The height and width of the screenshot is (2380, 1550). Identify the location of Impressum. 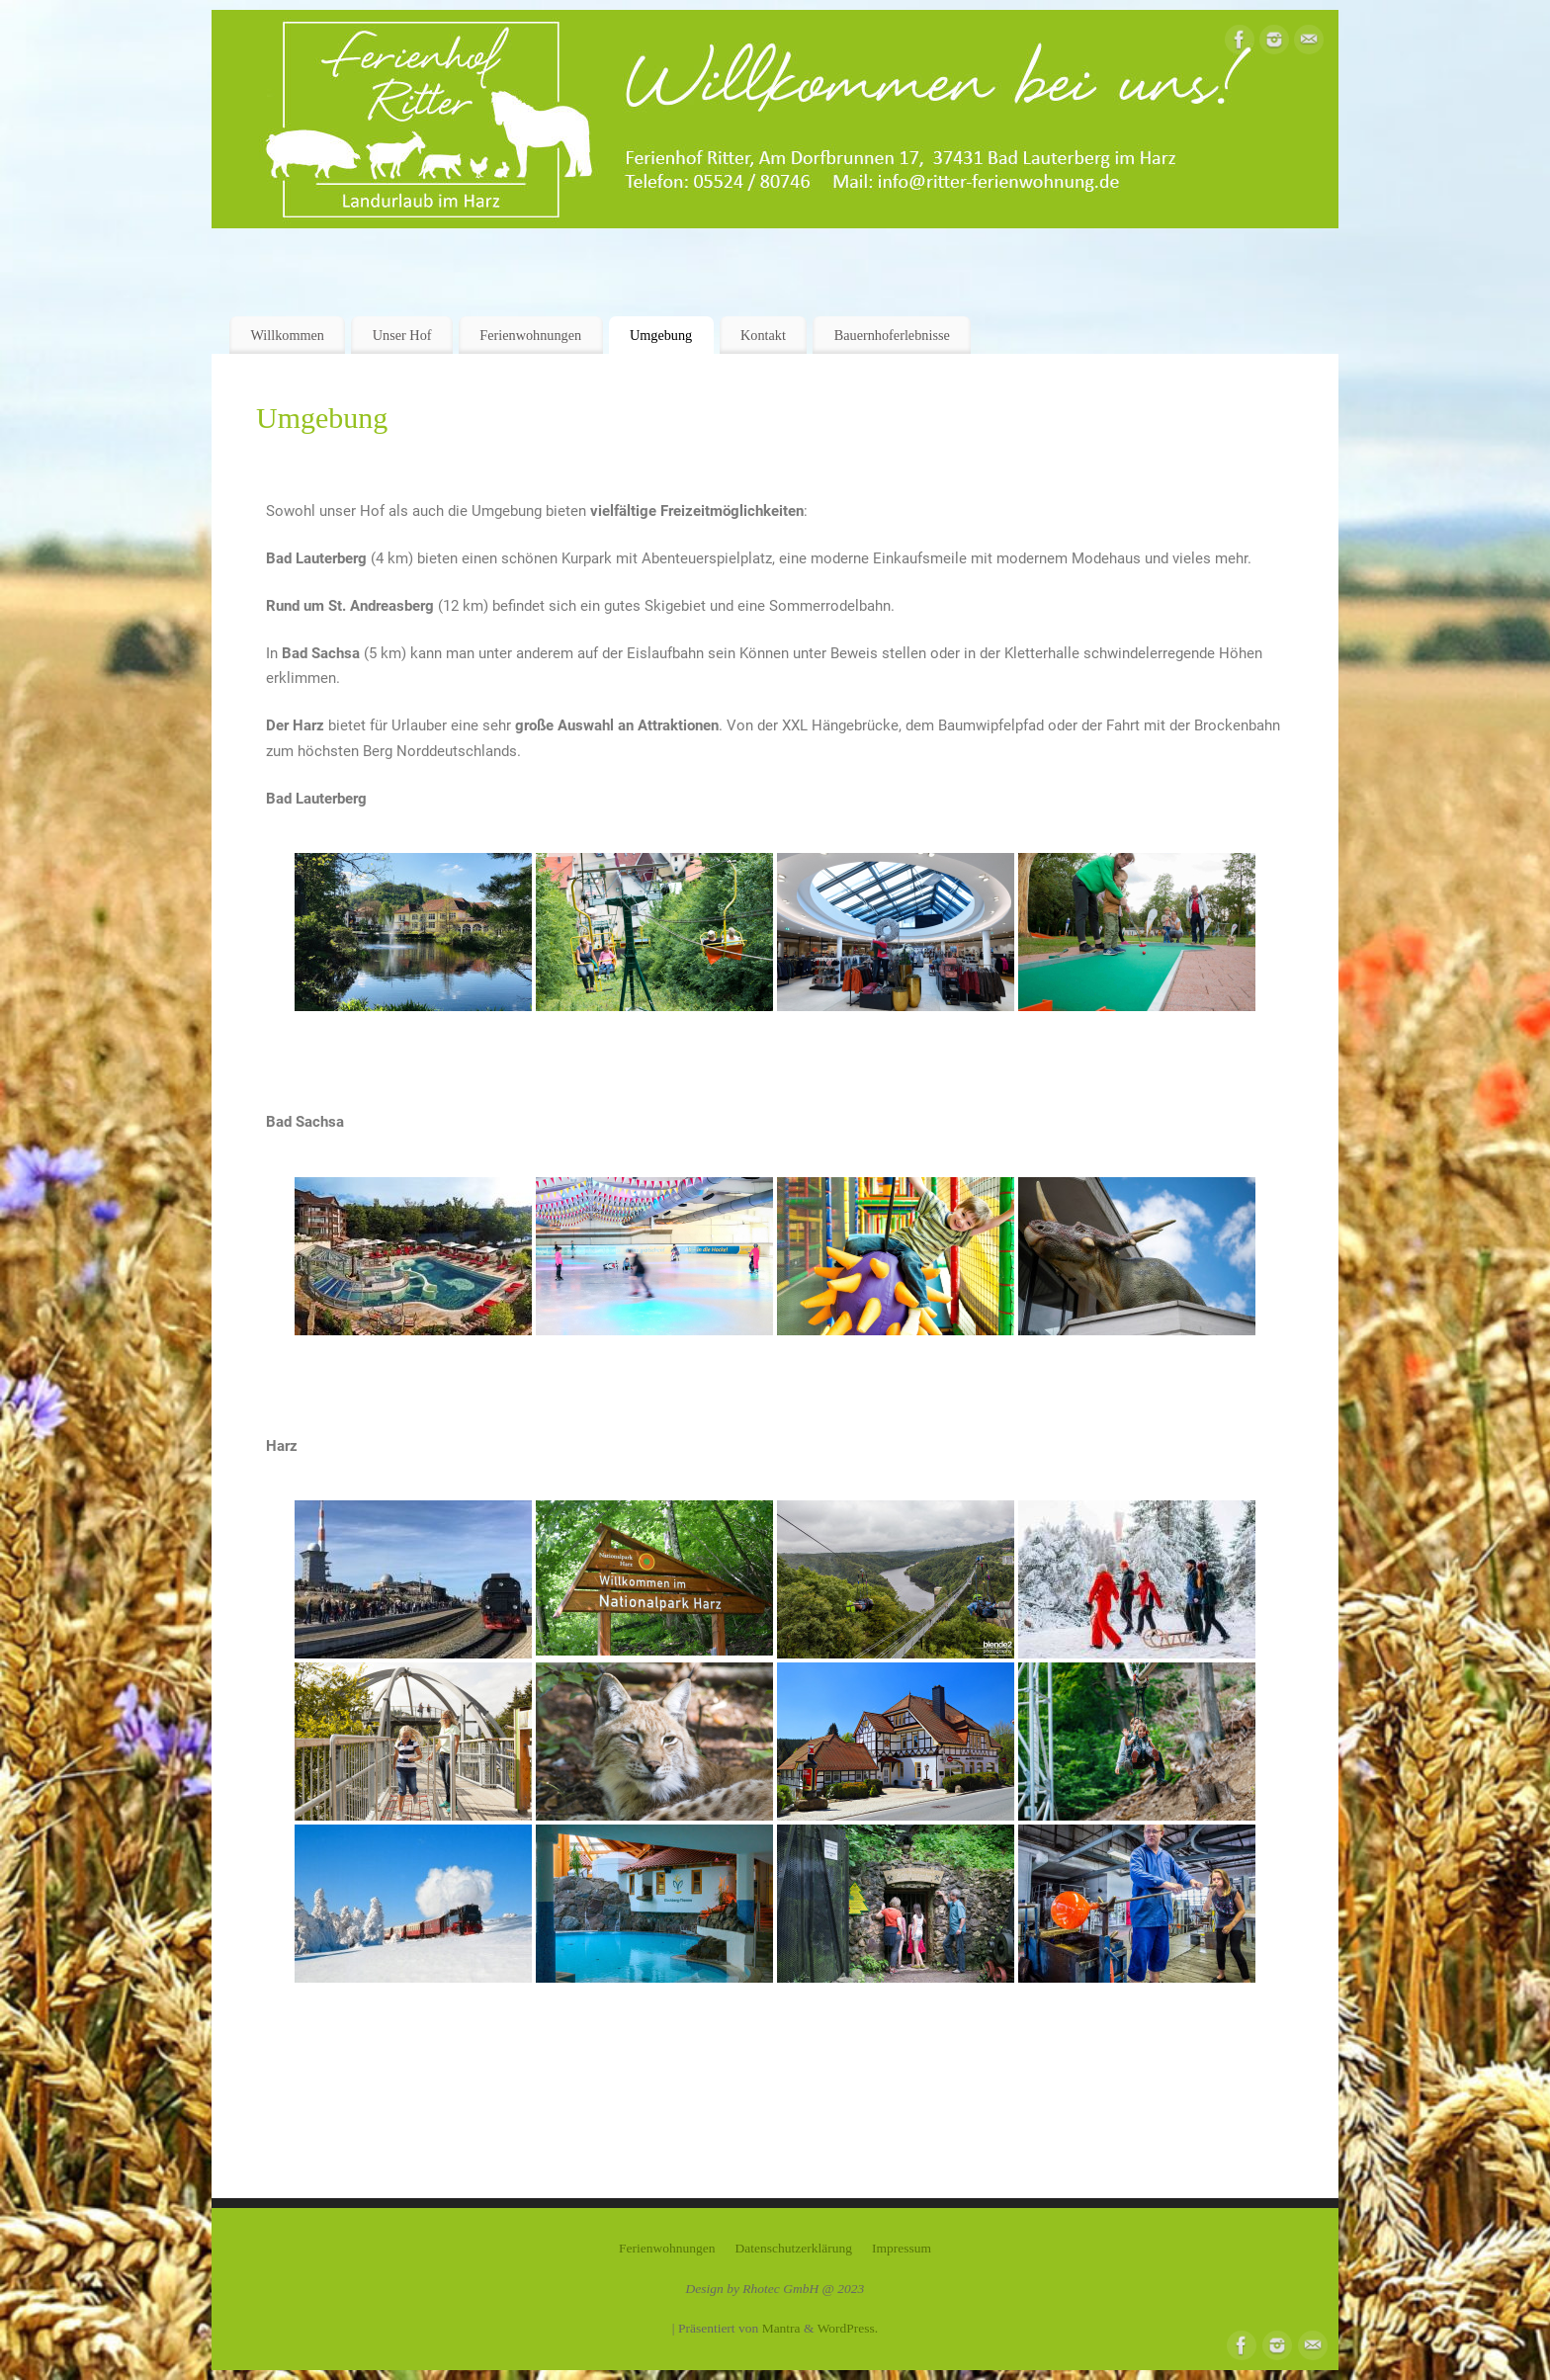
(901, 2248).